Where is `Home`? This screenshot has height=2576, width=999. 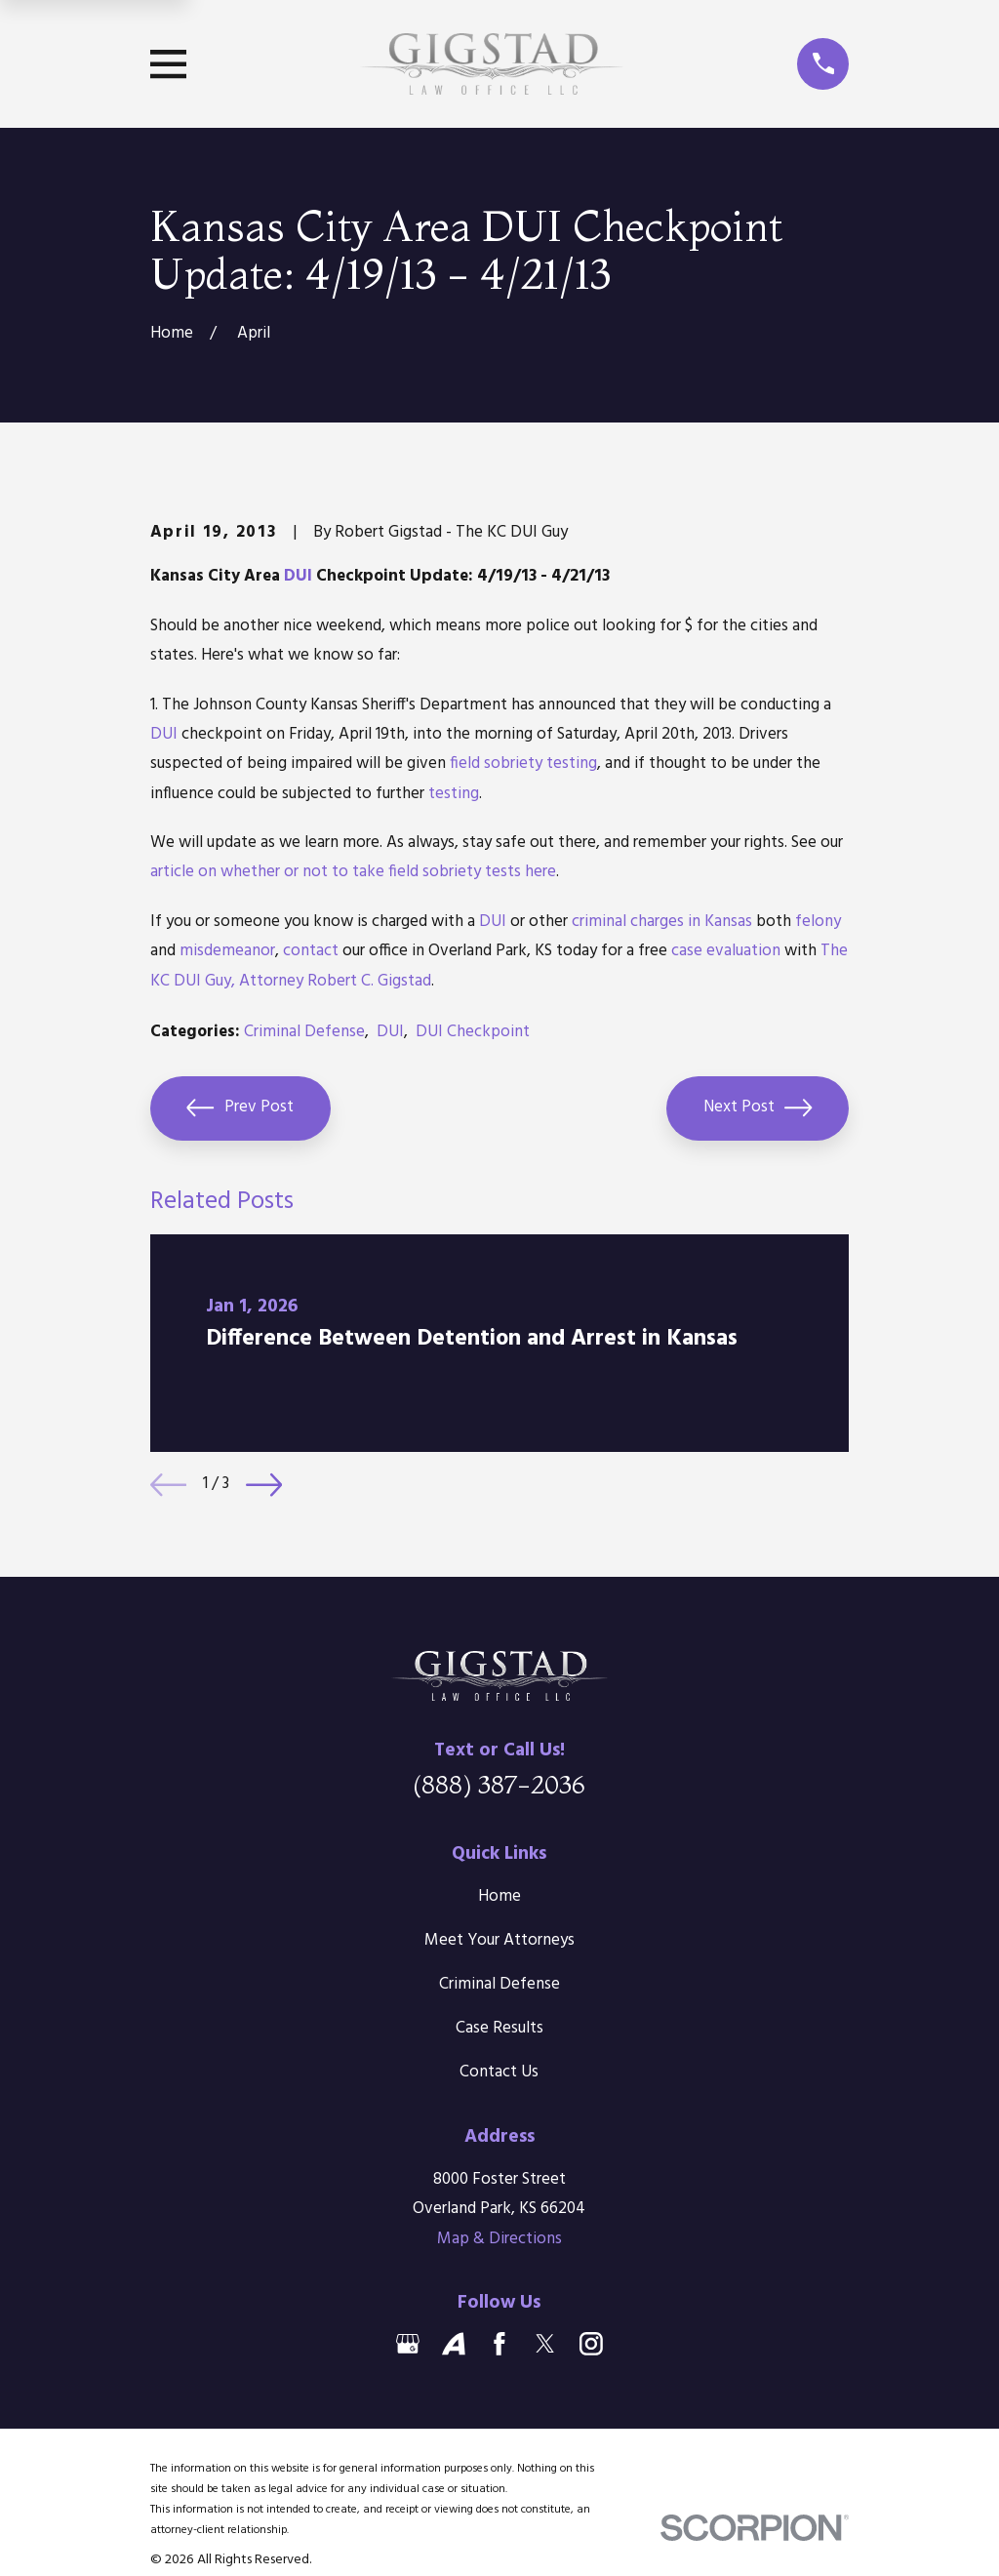 Home is located at coordinates (499, 1896).